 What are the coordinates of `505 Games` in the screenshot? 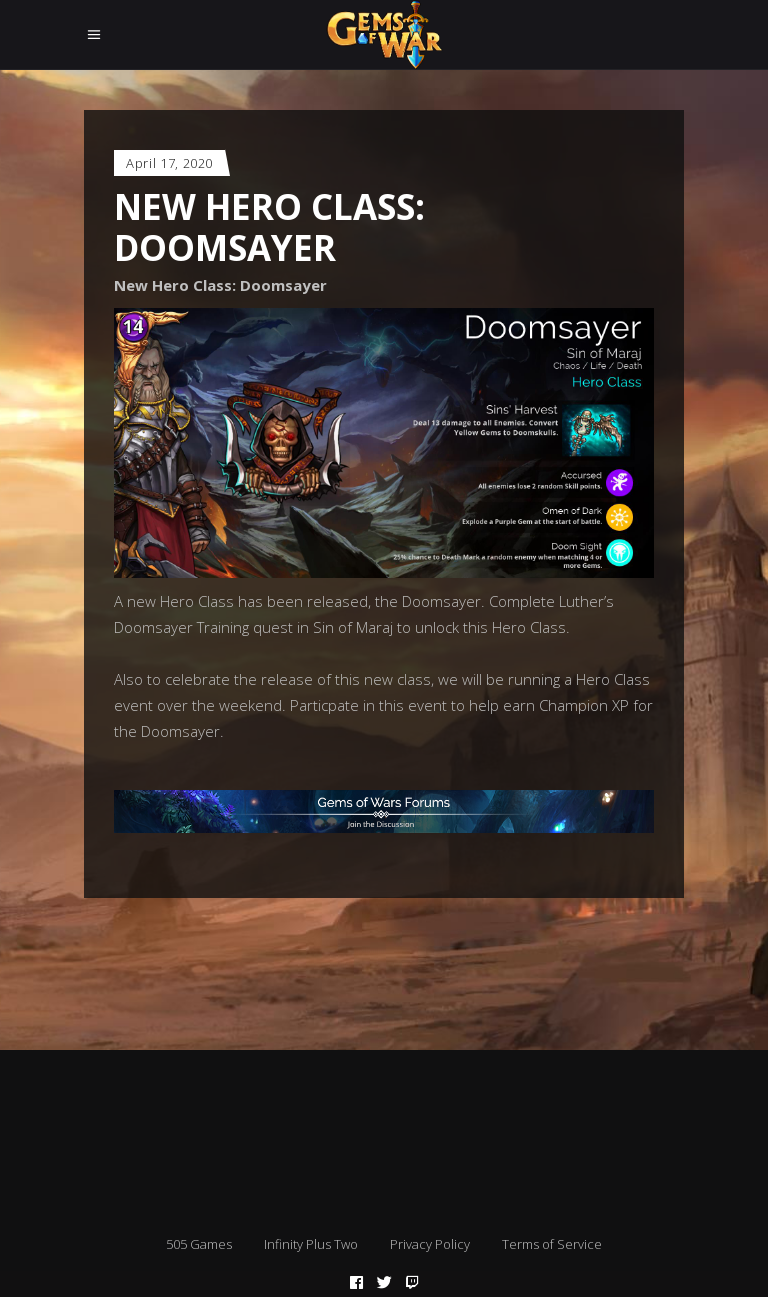 It's located at (199, 1244).